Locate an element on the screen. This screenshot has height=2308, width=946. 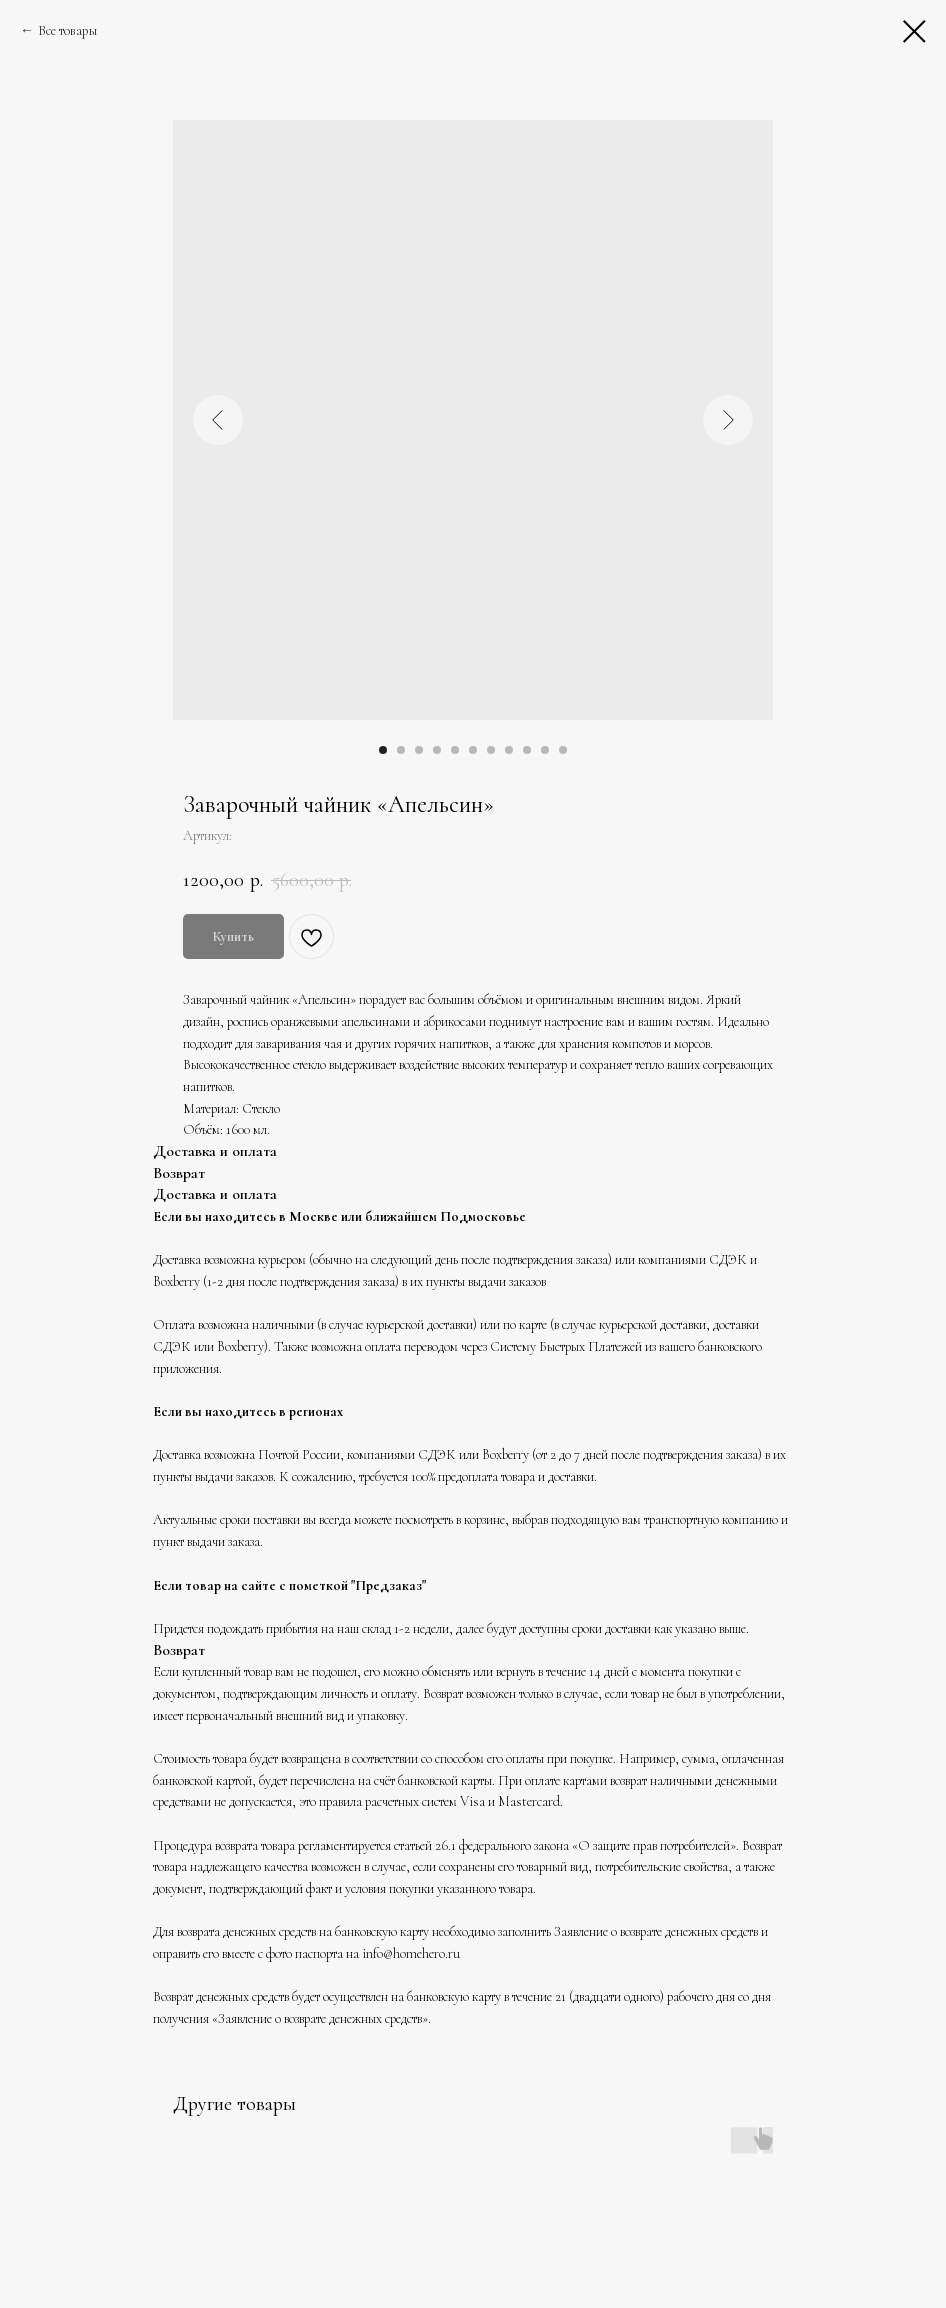
Все товары is located at coordinates (67, 30).